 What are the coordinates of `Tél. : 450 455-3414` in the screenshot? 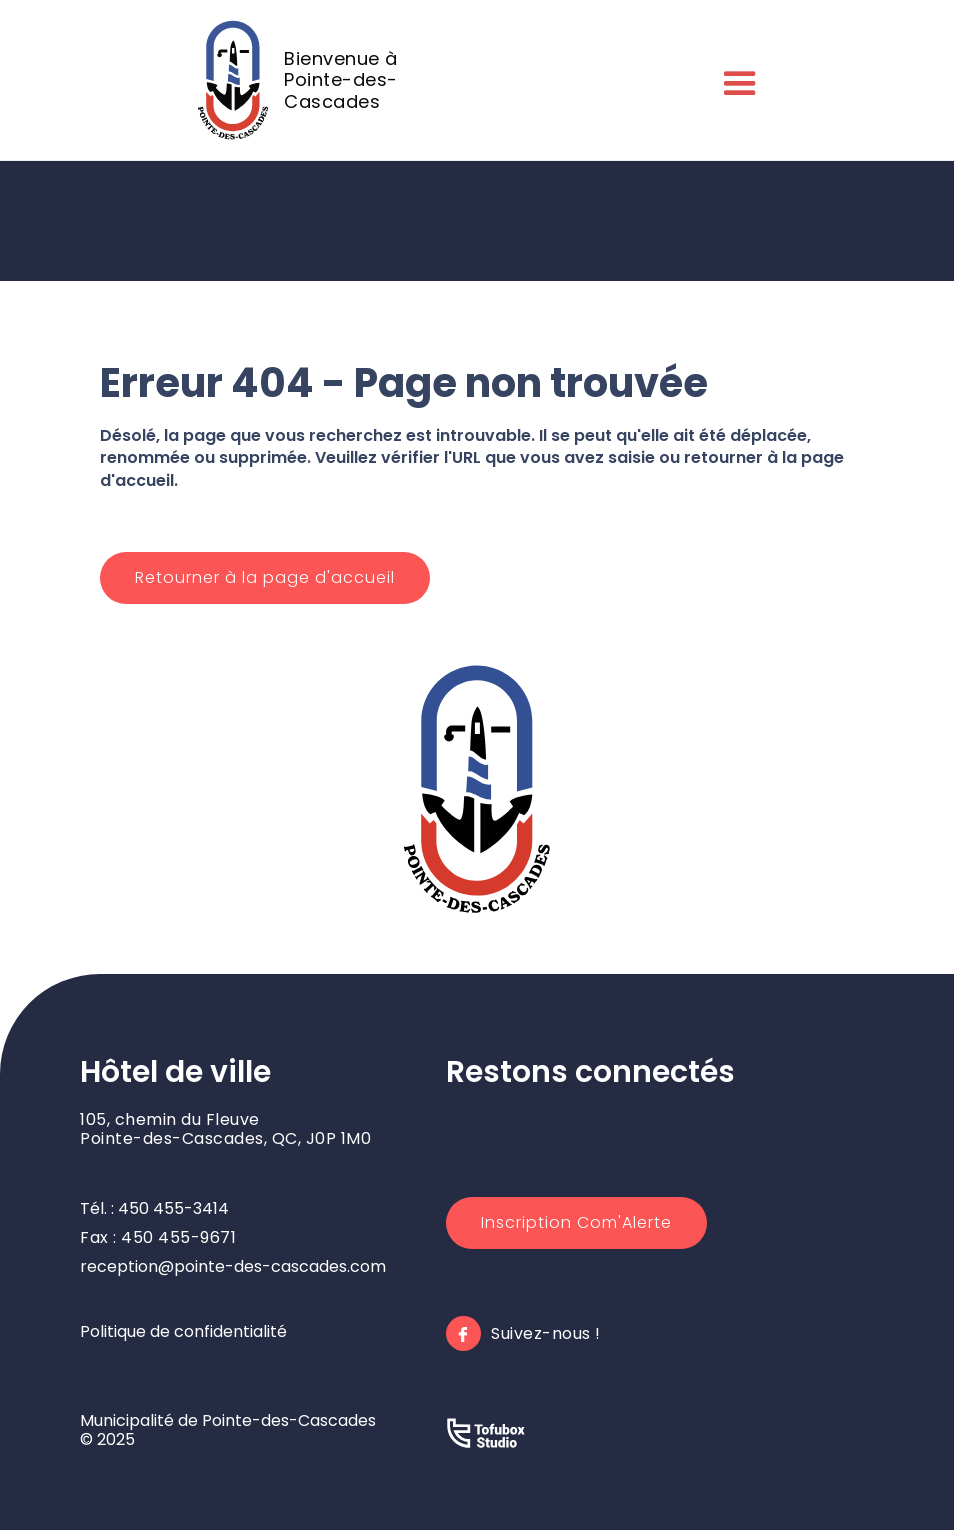 It's located at (154, 1208).